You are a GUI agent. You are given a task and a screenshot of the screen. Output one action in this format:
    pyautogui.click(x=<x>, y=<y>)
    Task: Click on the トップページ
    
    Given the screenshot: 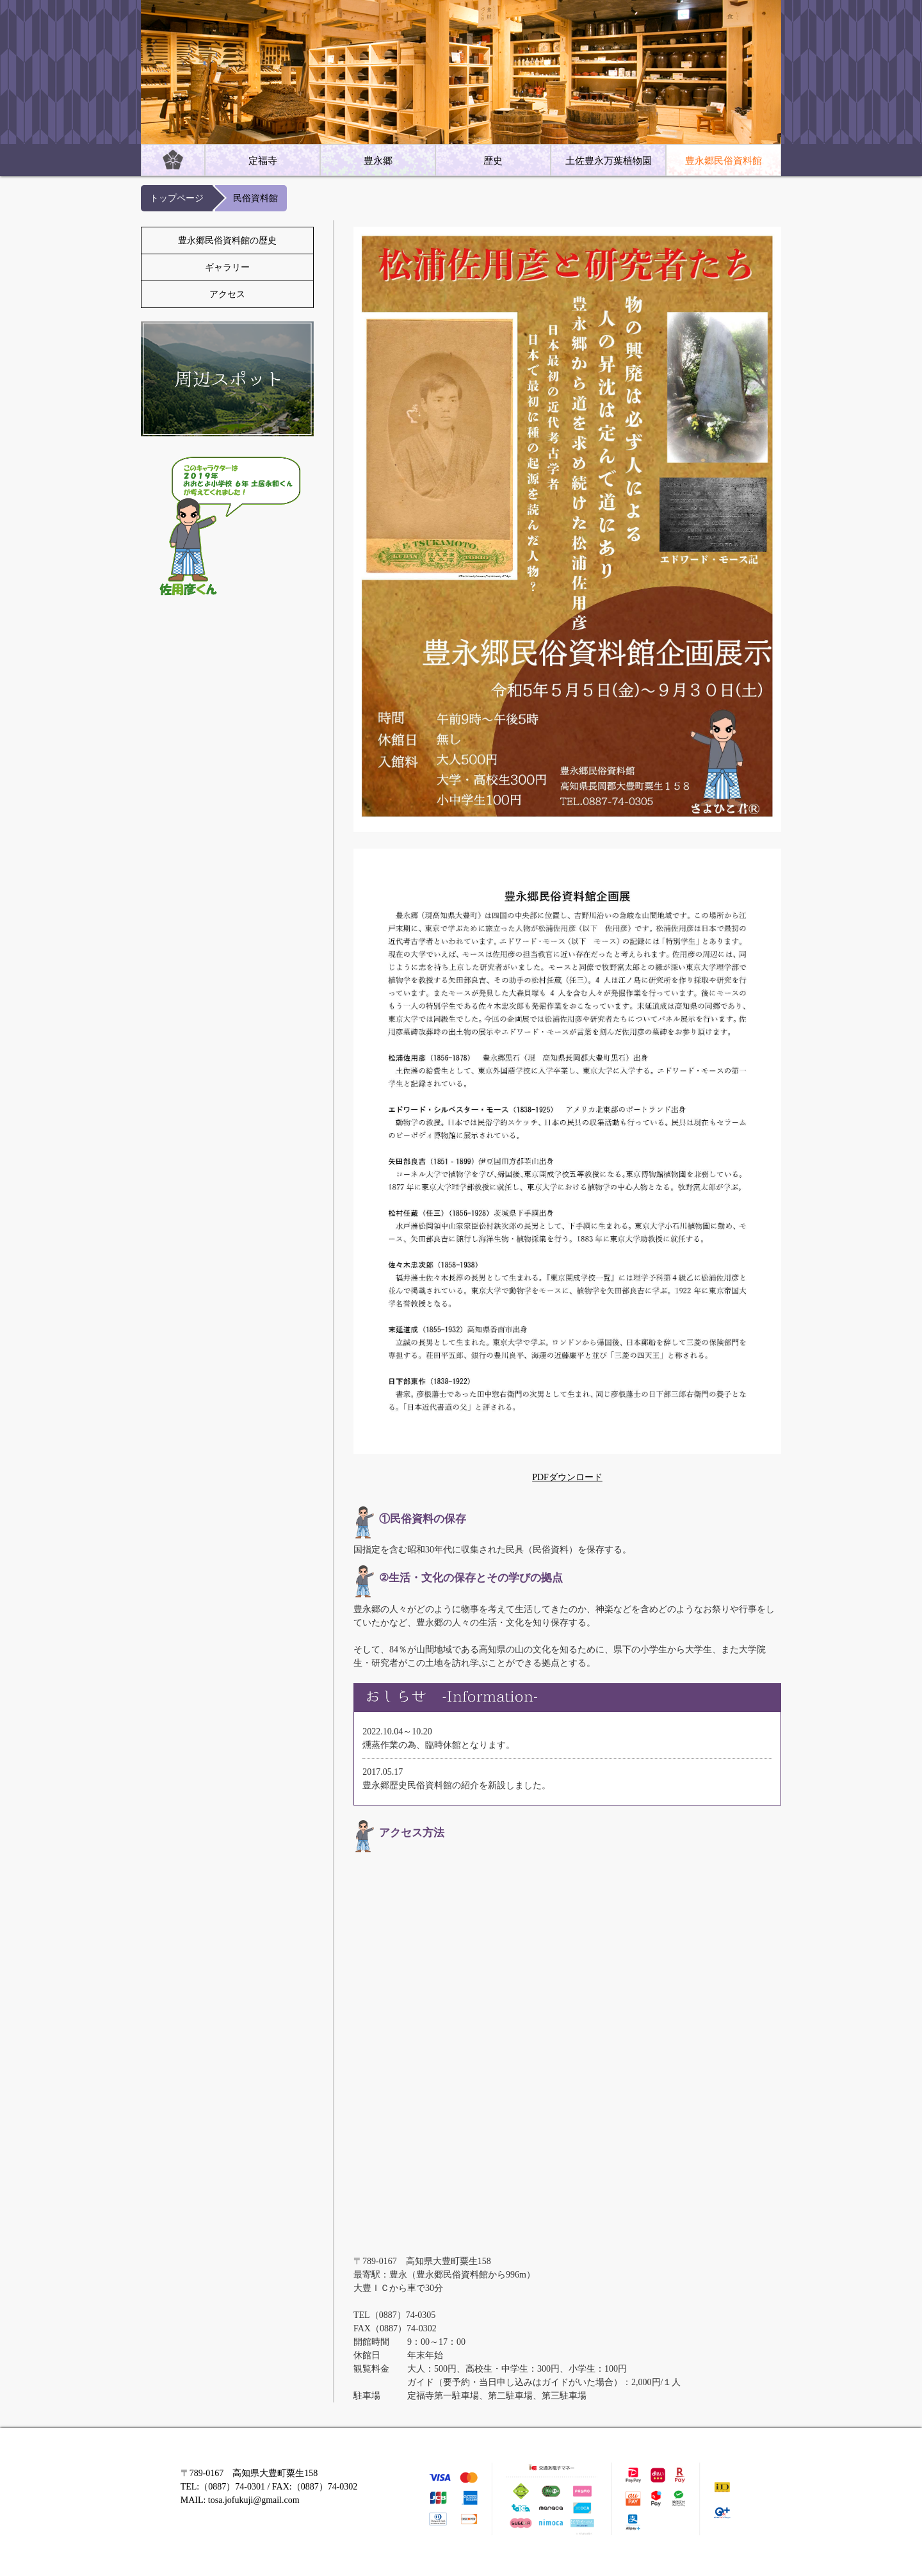 What is the action you would take?
    pyautogui.click(x=177, y=198)
    